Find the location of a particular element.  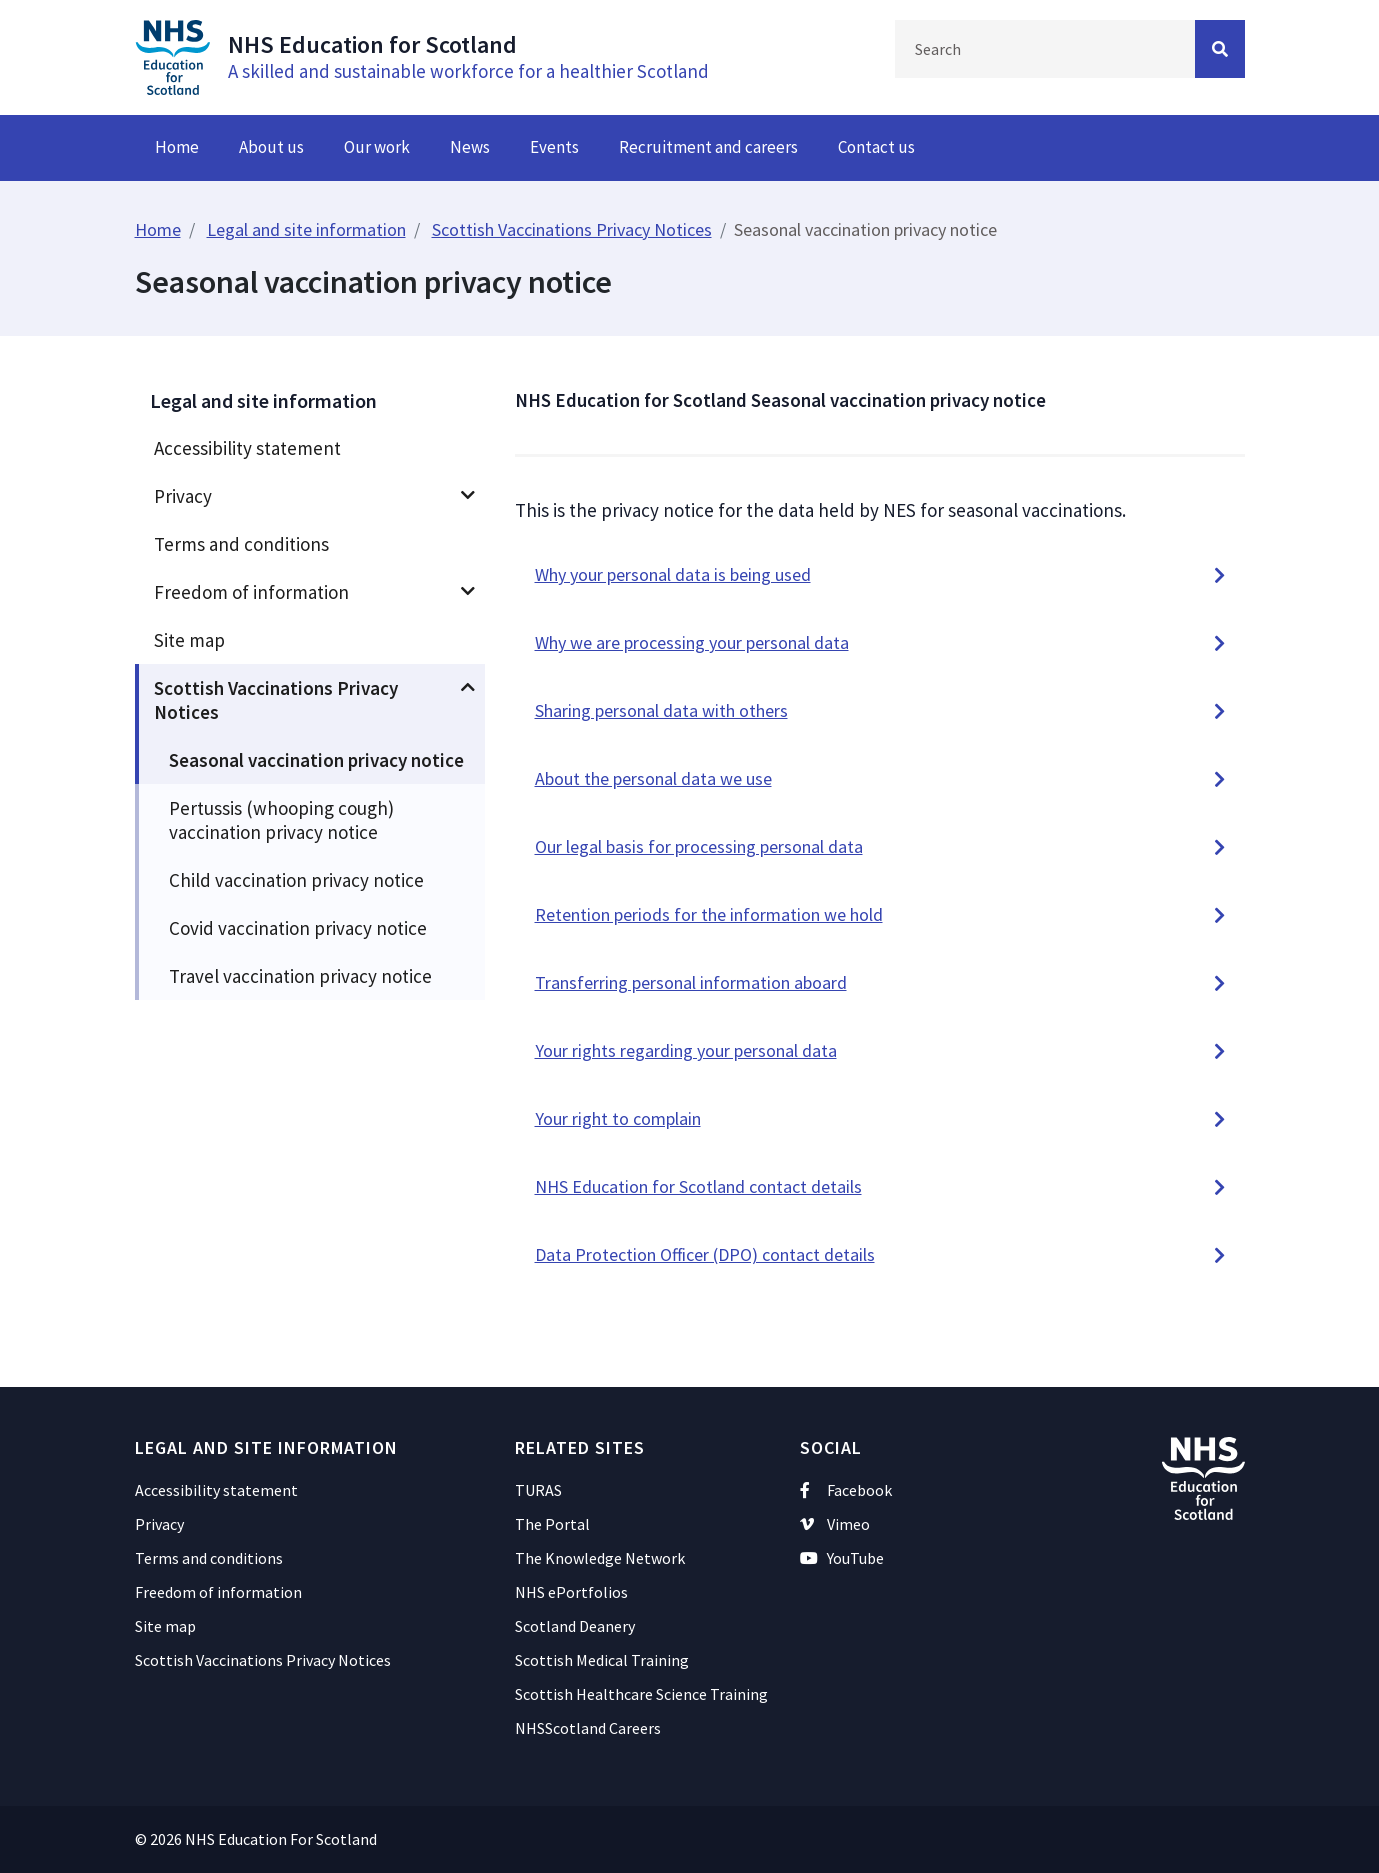

Terms and conditions is located at coordinates (241, 544).